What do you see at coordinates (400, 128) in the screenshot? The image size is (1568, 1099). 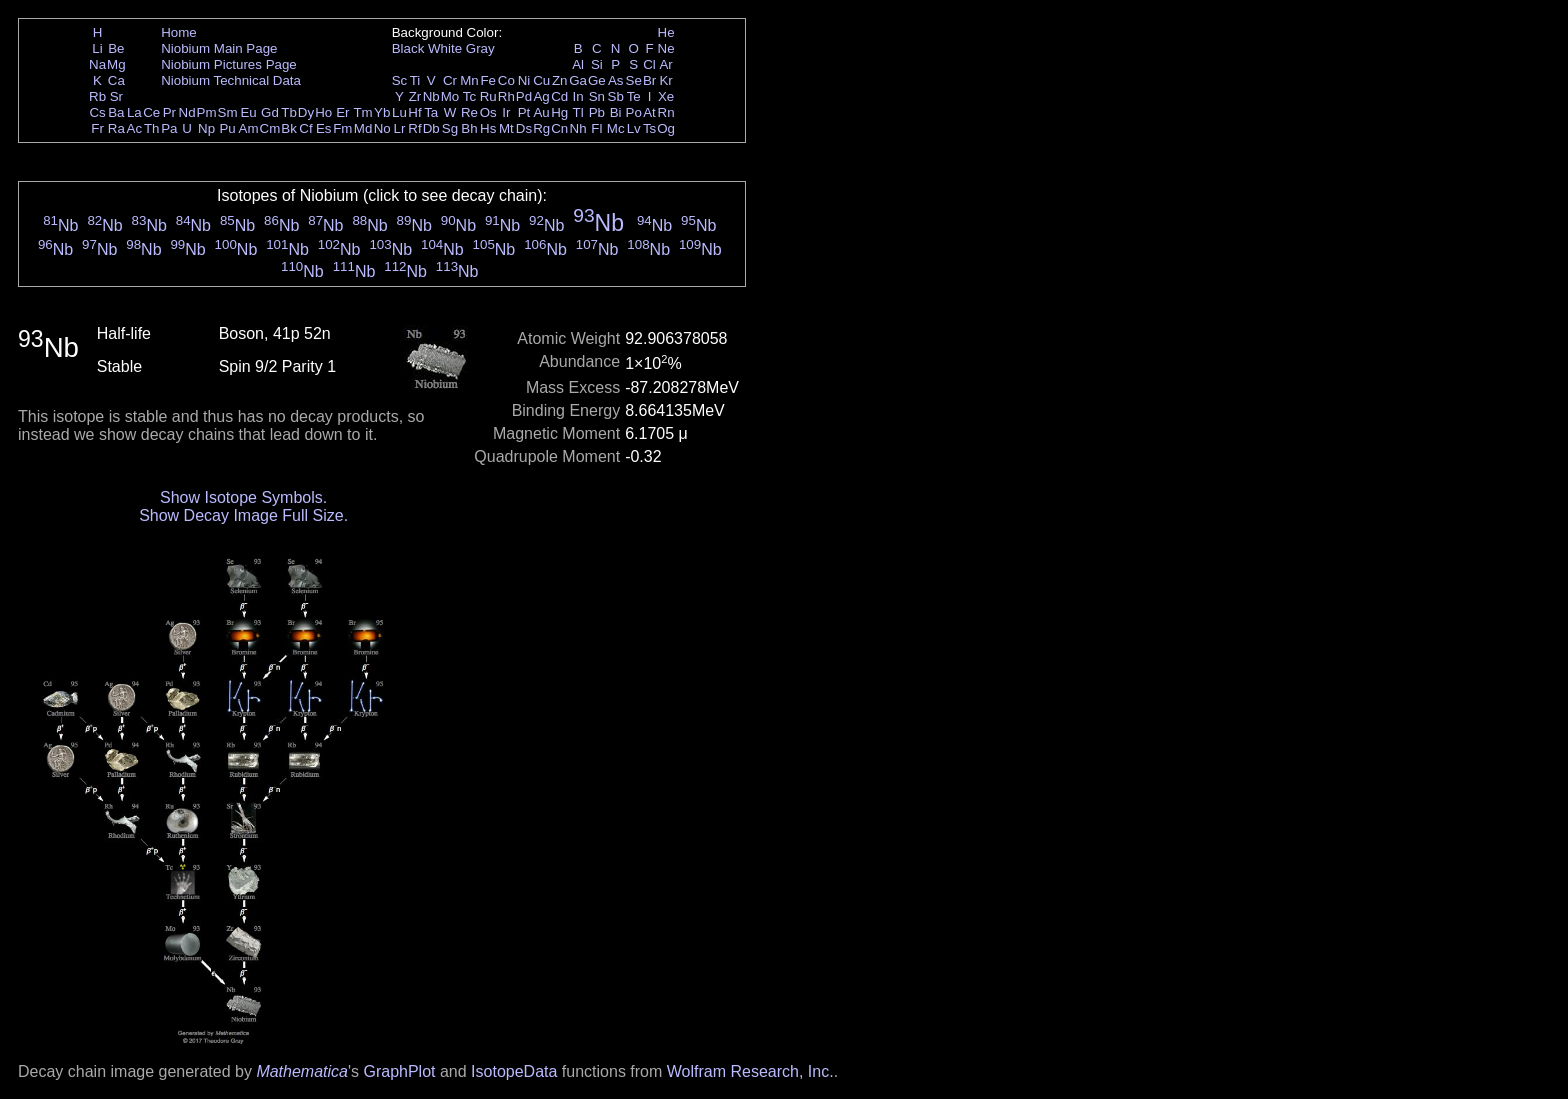 I see `Lr` at bounding box center [400, 128].